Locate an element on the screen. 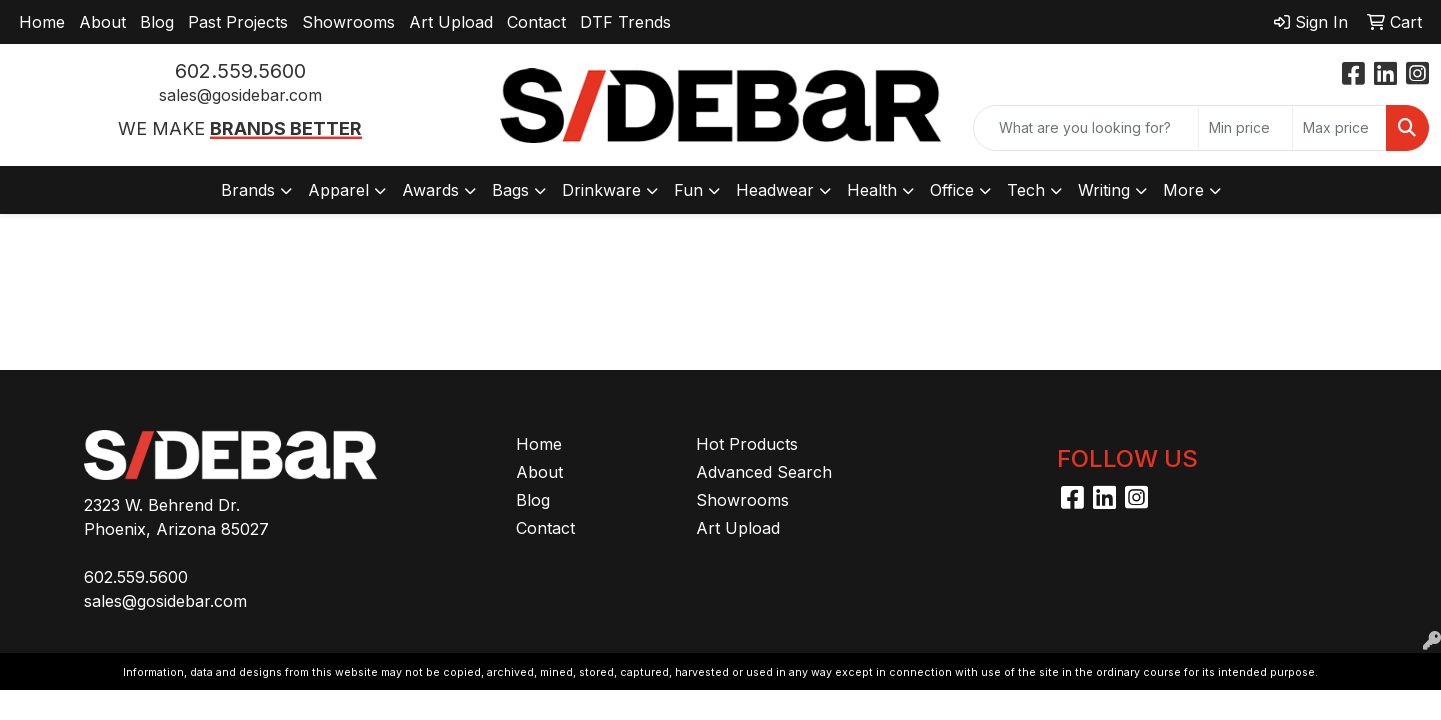  Art Upload is located at coordinates (451, 22).